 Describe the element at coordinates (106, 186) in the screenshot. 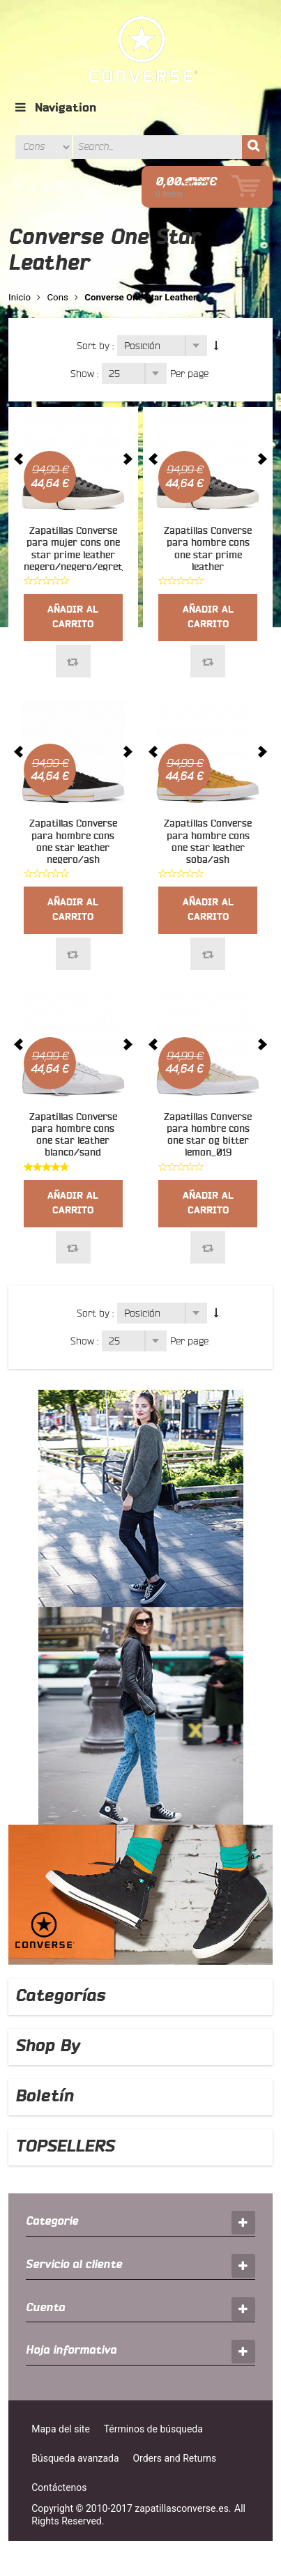

I see `Acceder` at that location.